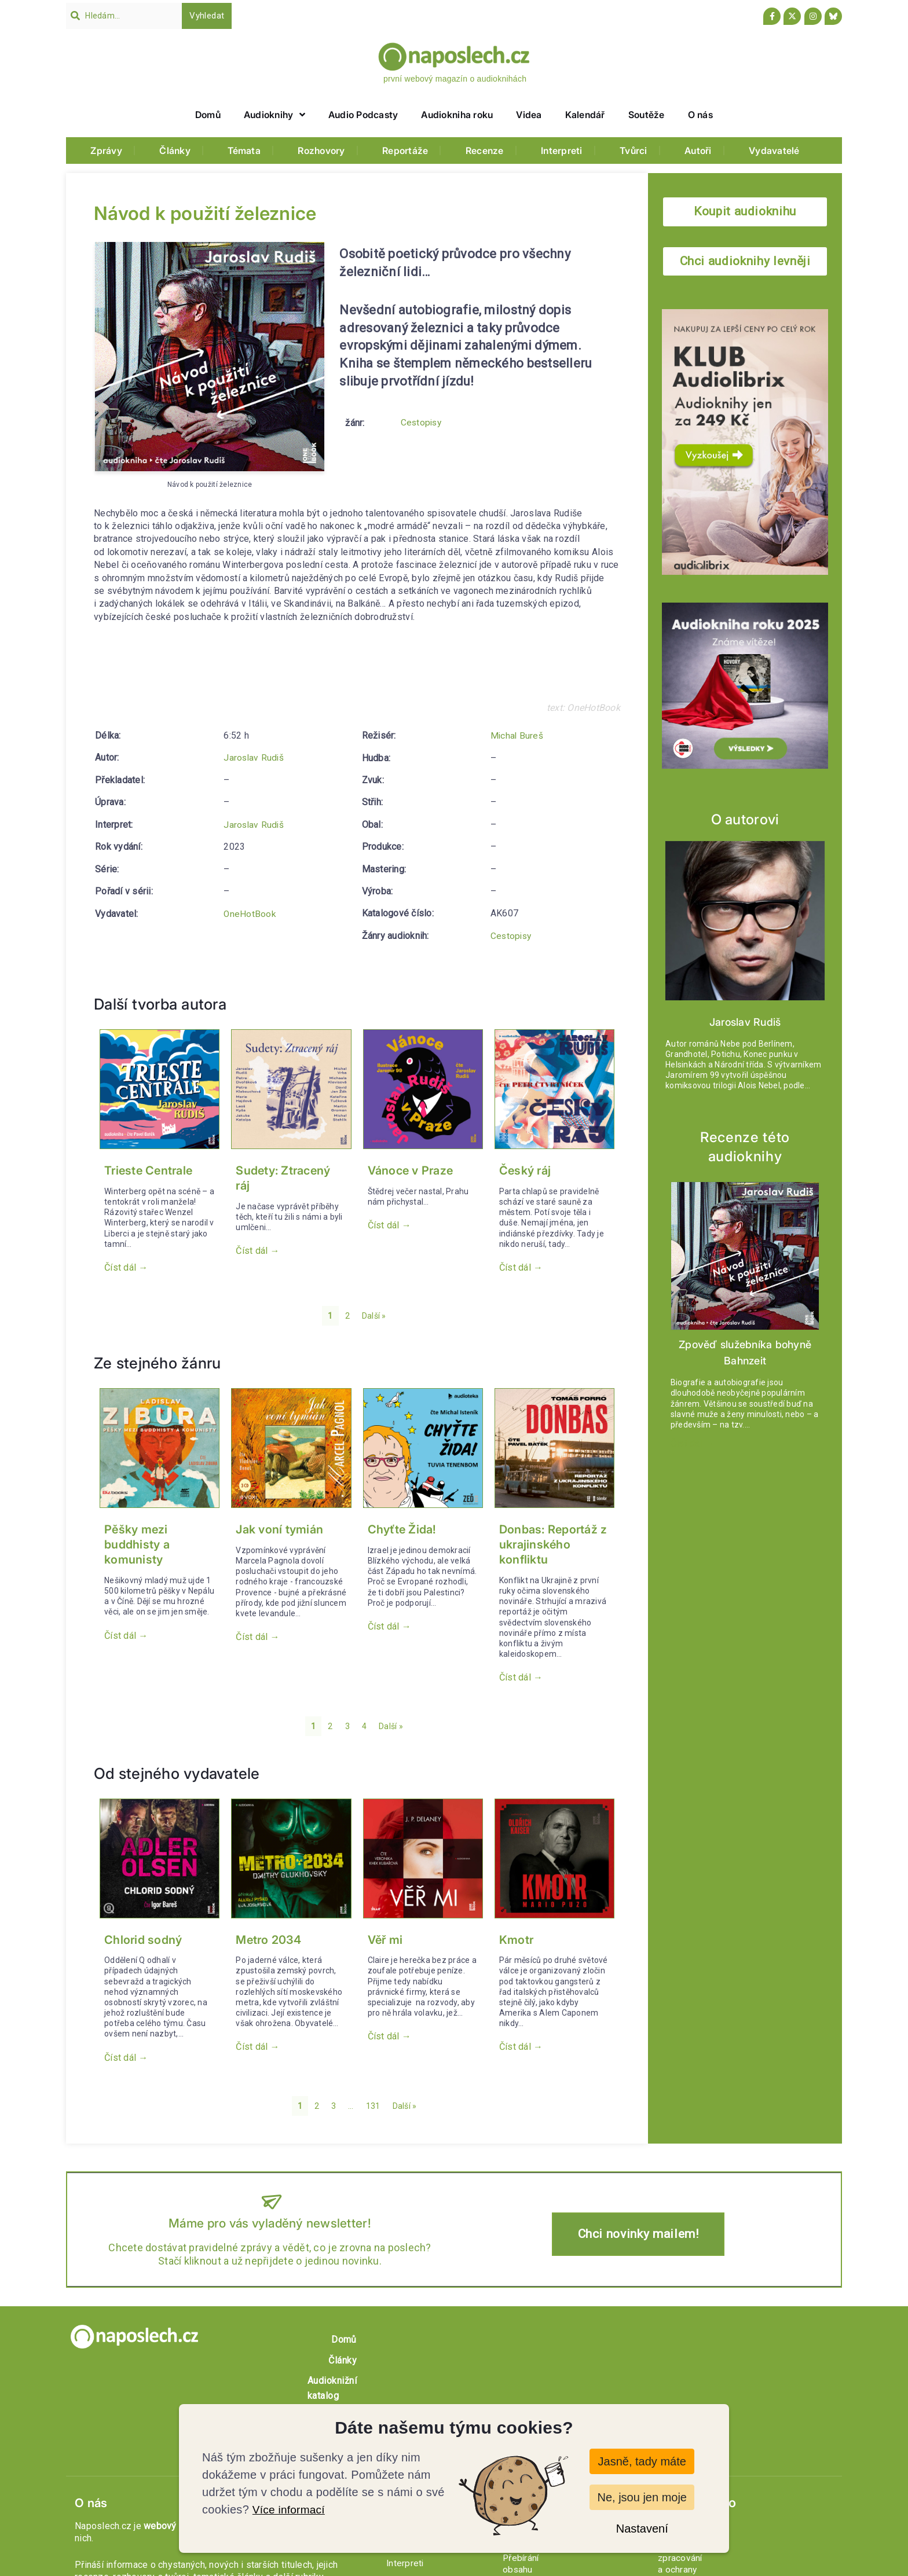 The height and width of the screenshot is (2576, 908). What do you see at coordinates (698, 150) in the screenshot?
I see `Autoři` at bounding box center [698, 150].